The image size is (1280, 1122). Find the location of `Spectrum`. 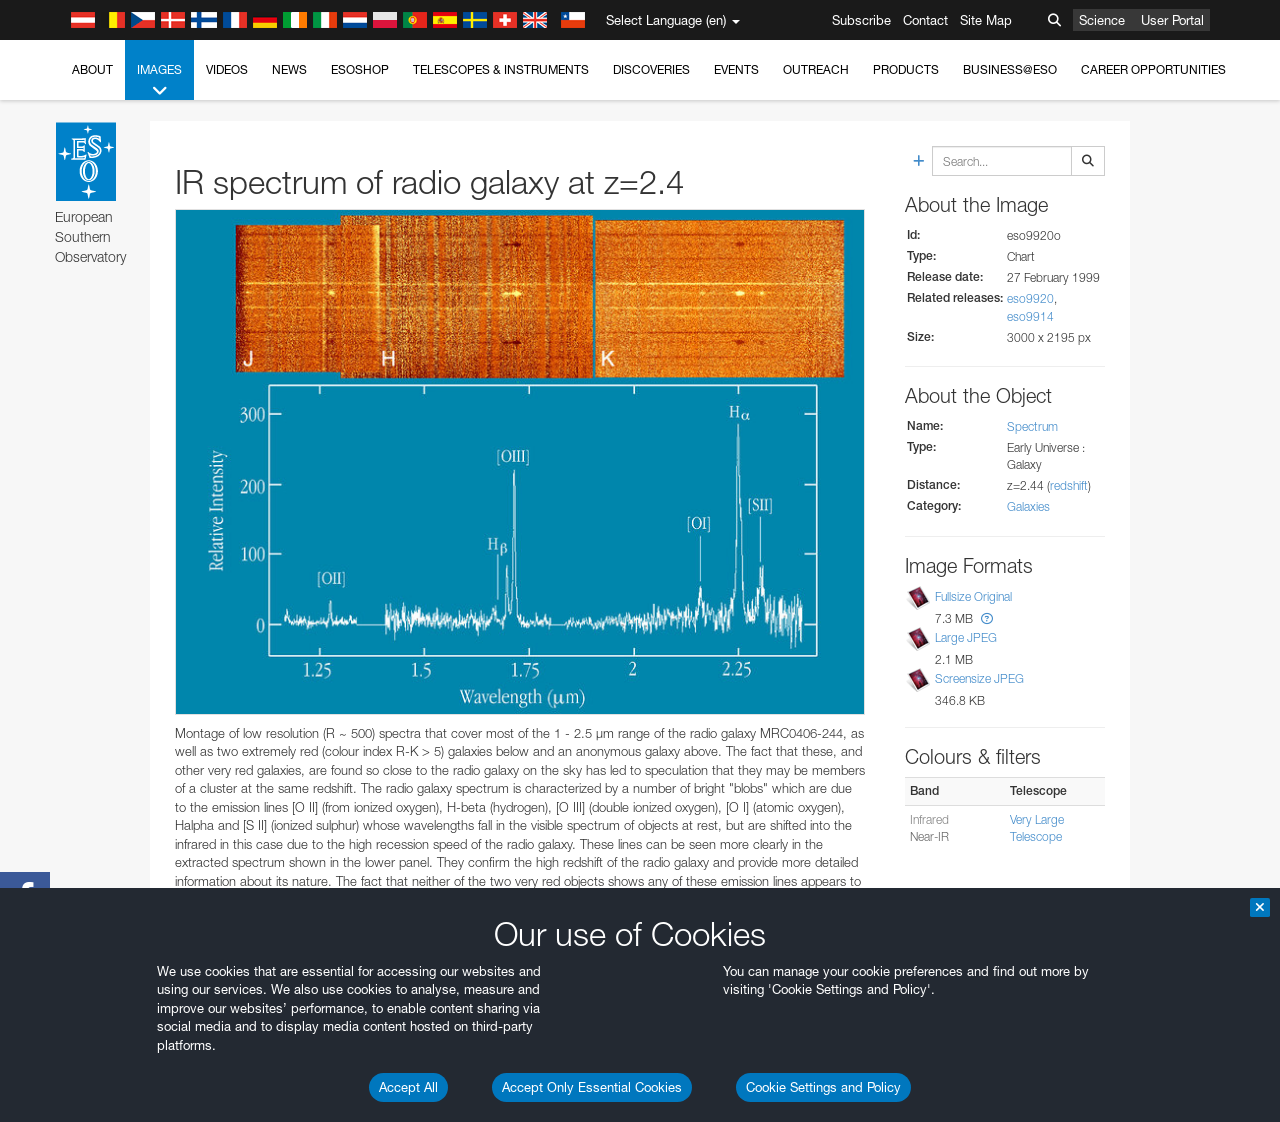

Spectrum is located at coordinates (1032, 426).